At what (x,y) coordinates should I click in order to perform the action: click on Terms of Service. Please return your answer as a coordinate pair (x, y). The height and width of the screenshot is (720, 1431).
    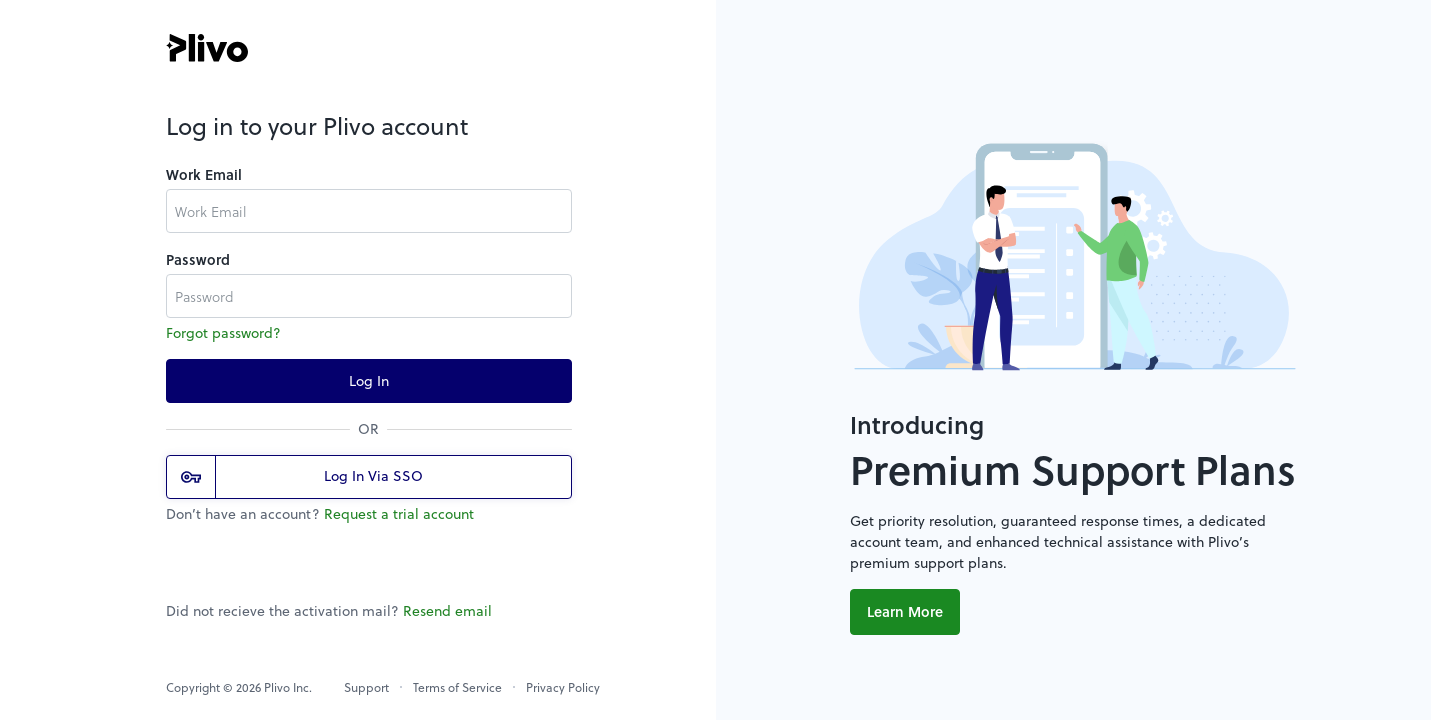
    Looking at the image, I should click on (457, 687).